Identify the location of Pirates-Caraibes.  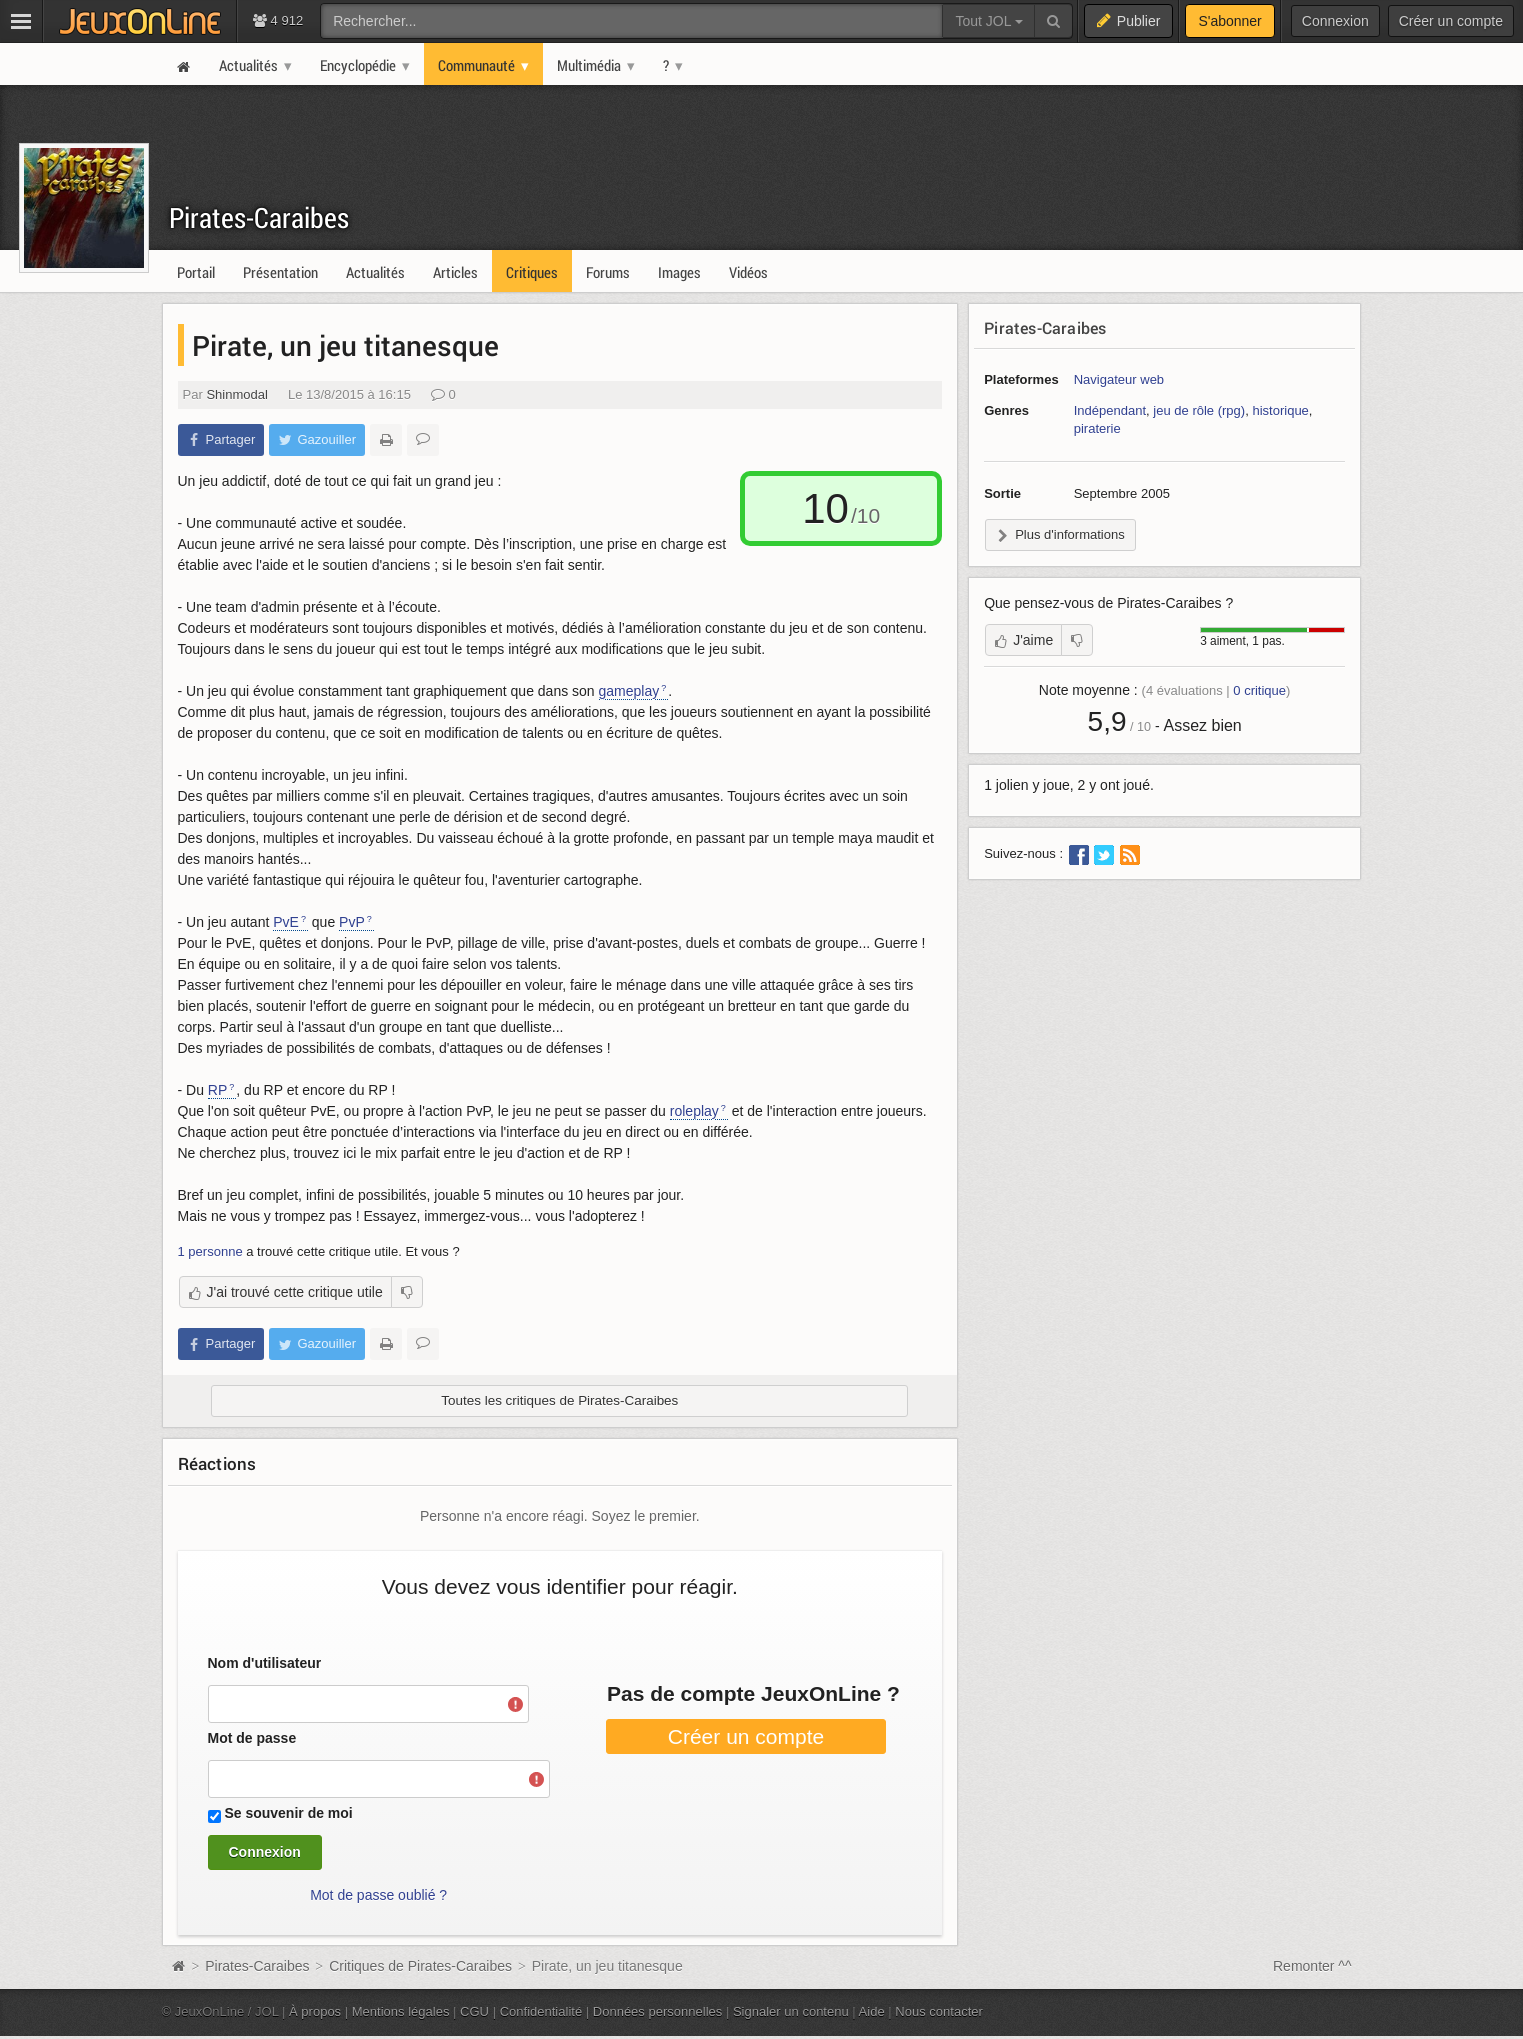
(259, 217).